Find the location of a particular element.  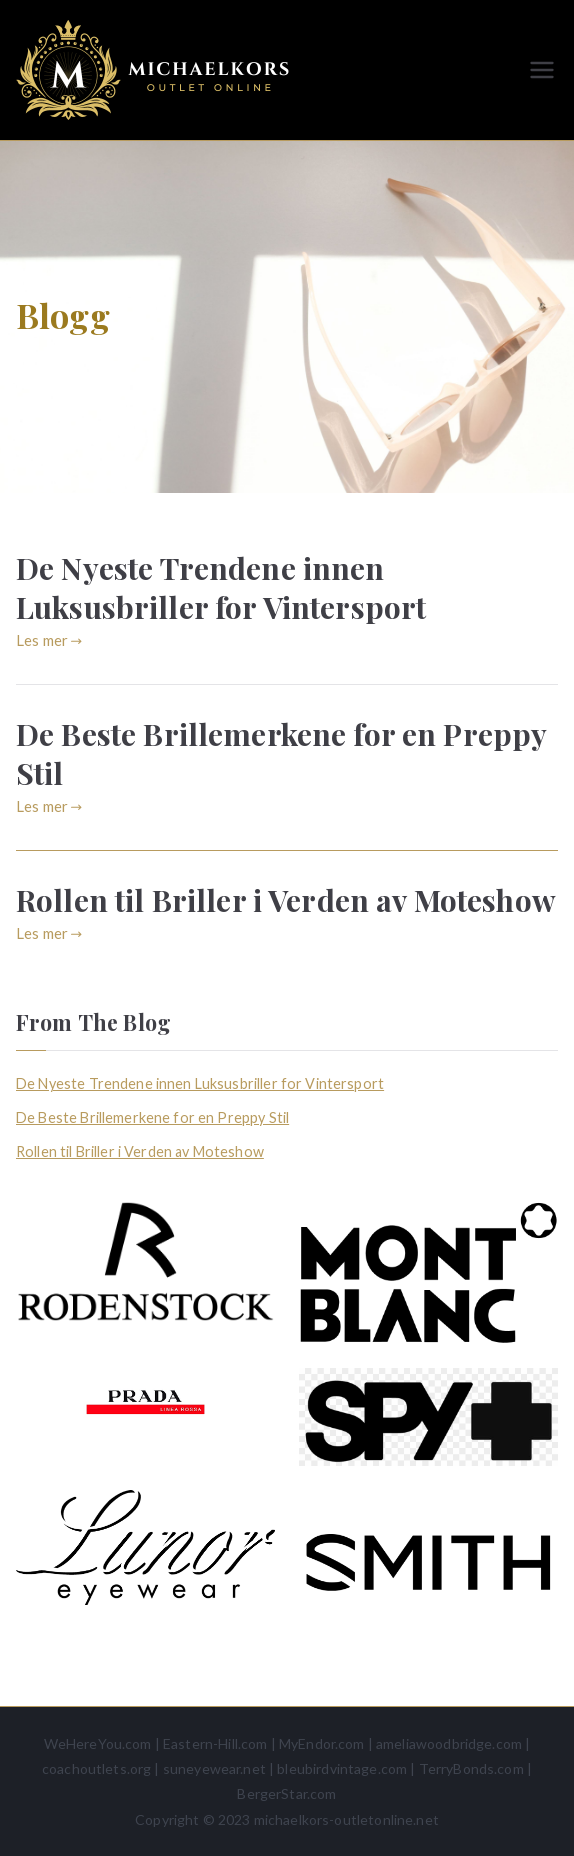

WeHereYou.com is located at coordinates (98, 1743).